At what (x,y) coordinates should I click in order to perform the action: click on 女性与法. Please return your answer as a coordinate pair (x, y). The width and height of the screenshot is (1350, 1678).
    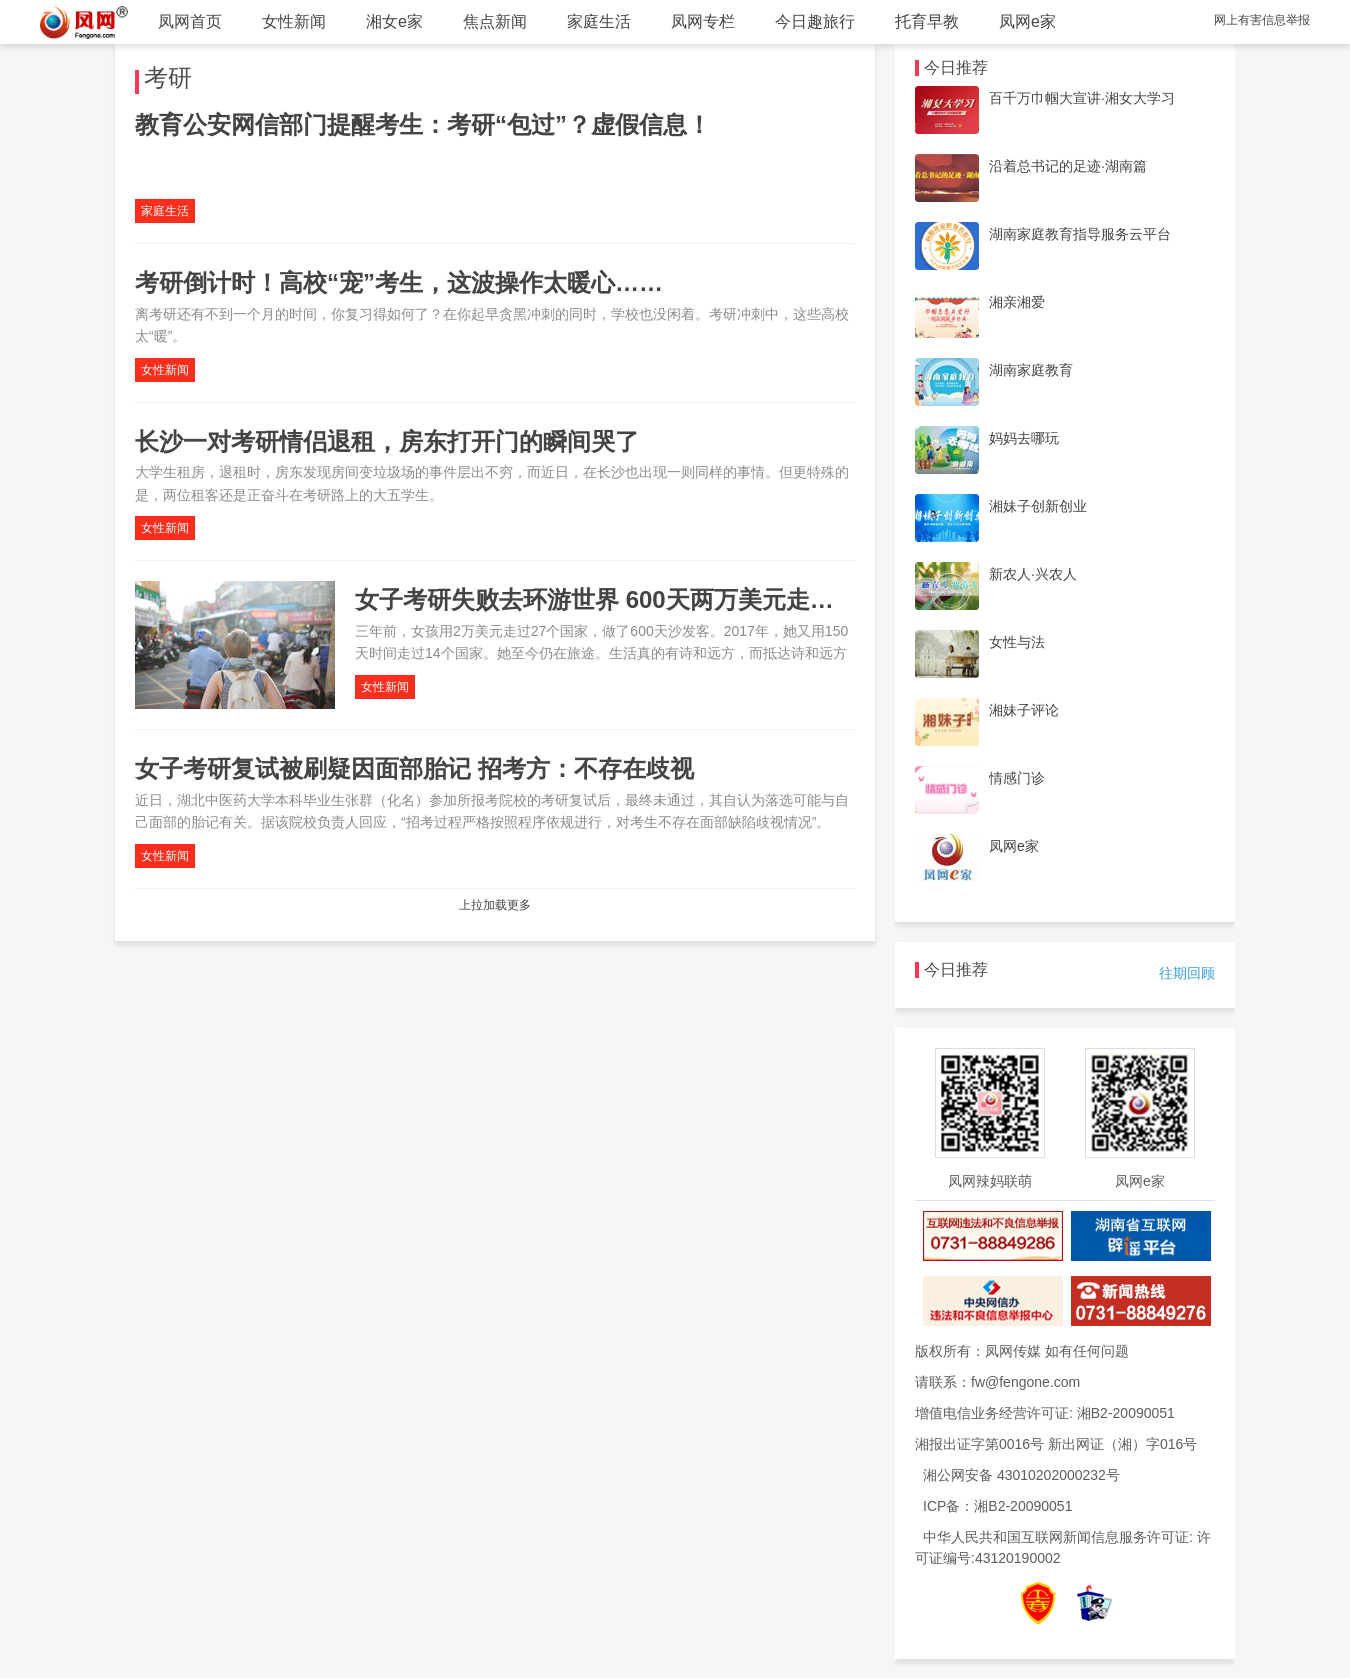
    Looking at the image, I should click on (1017, 642).